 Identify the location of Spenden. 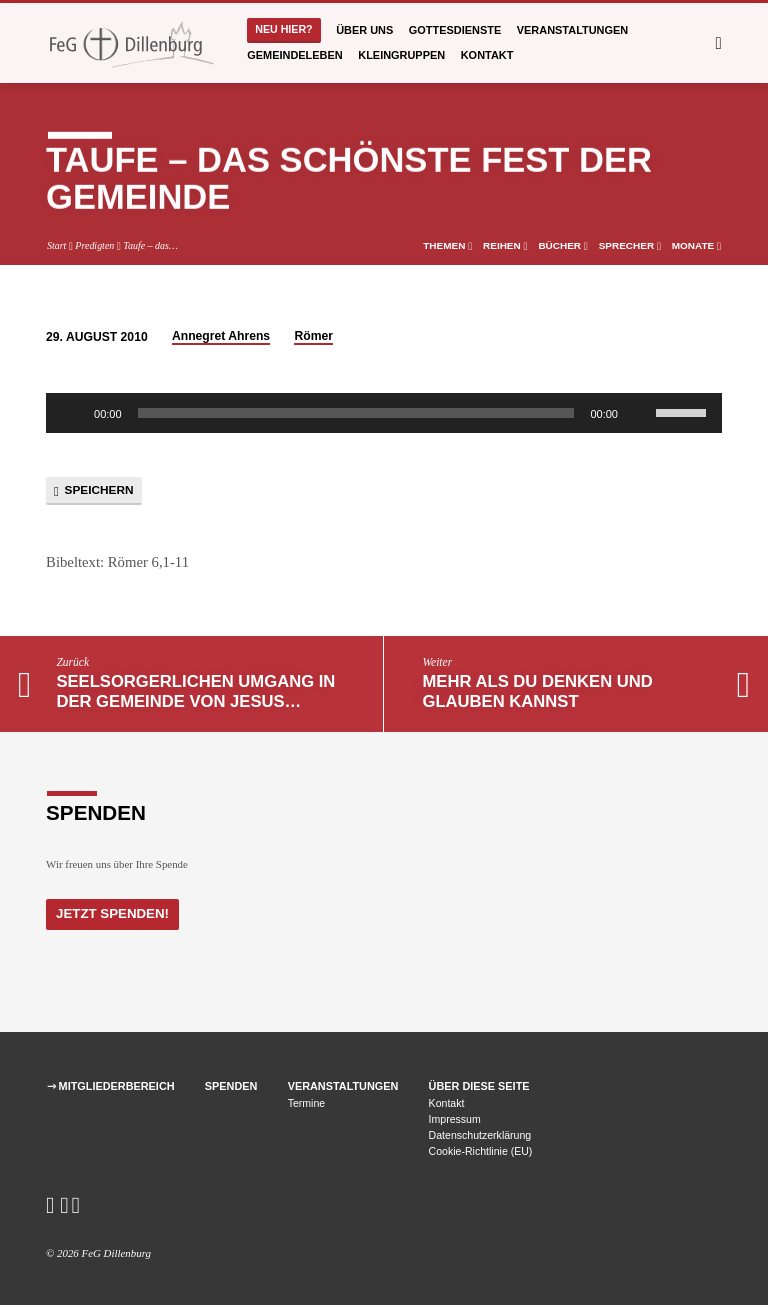
(231, 1086).